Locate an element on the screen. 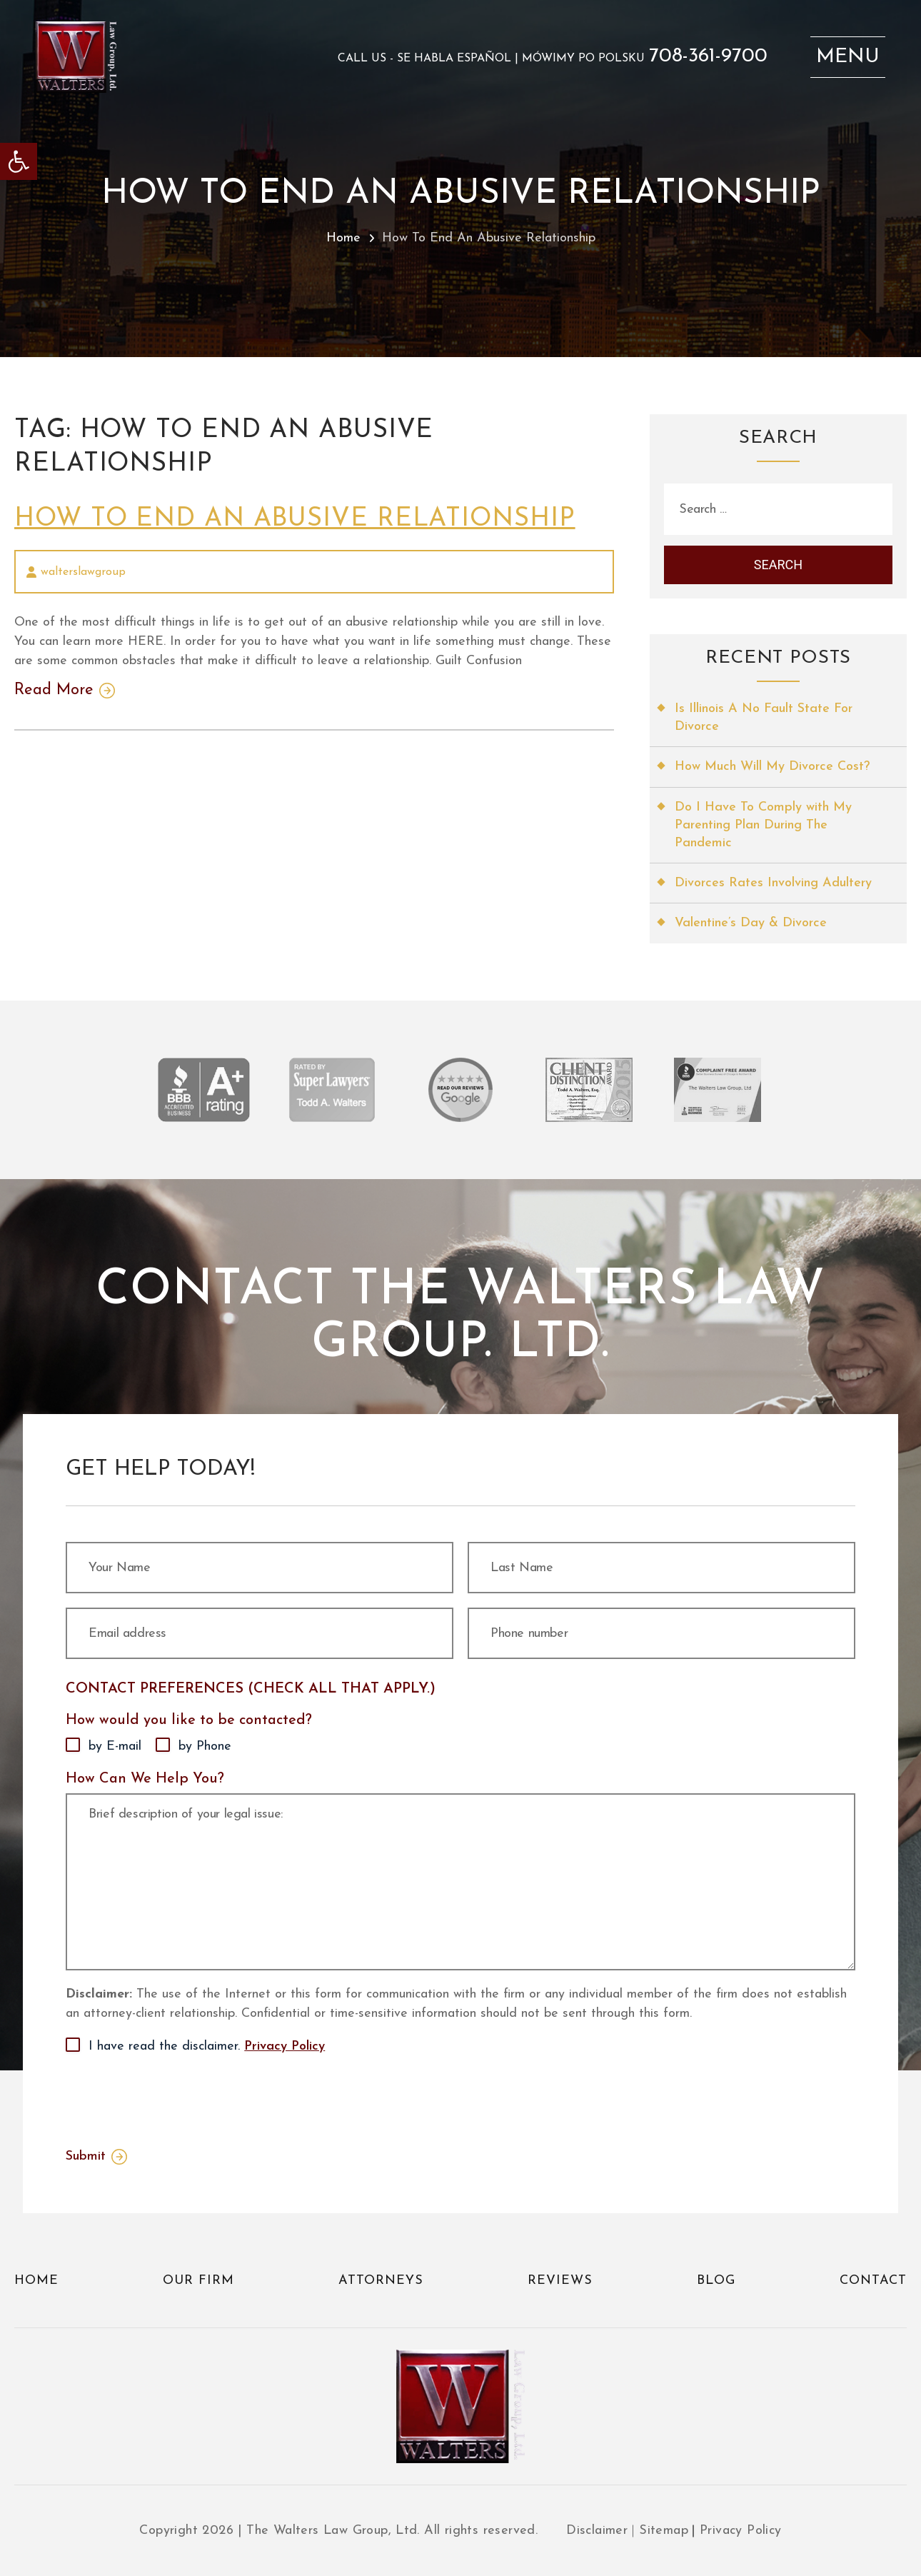 The height and width of the screenshot is (2576, 921). Privacy Policy [link] is located at coordinates (284, 2046).